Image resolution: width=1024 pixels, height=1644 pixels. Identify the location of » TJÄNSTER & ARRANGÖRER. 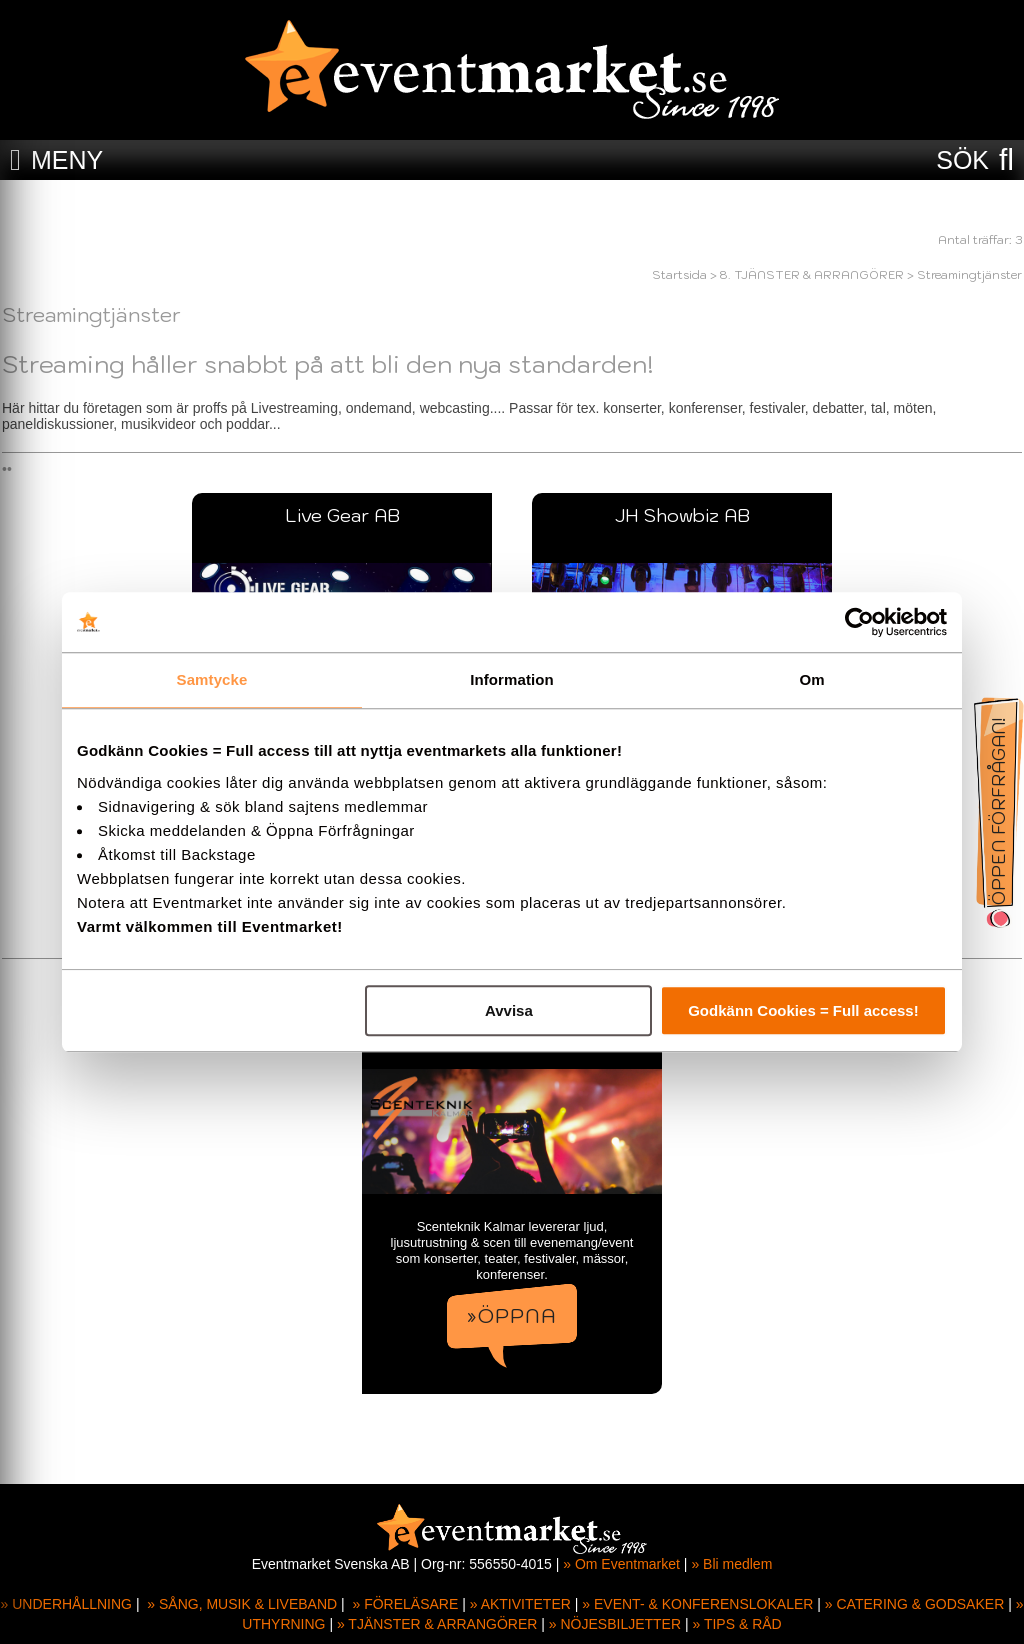
(437, 1624).